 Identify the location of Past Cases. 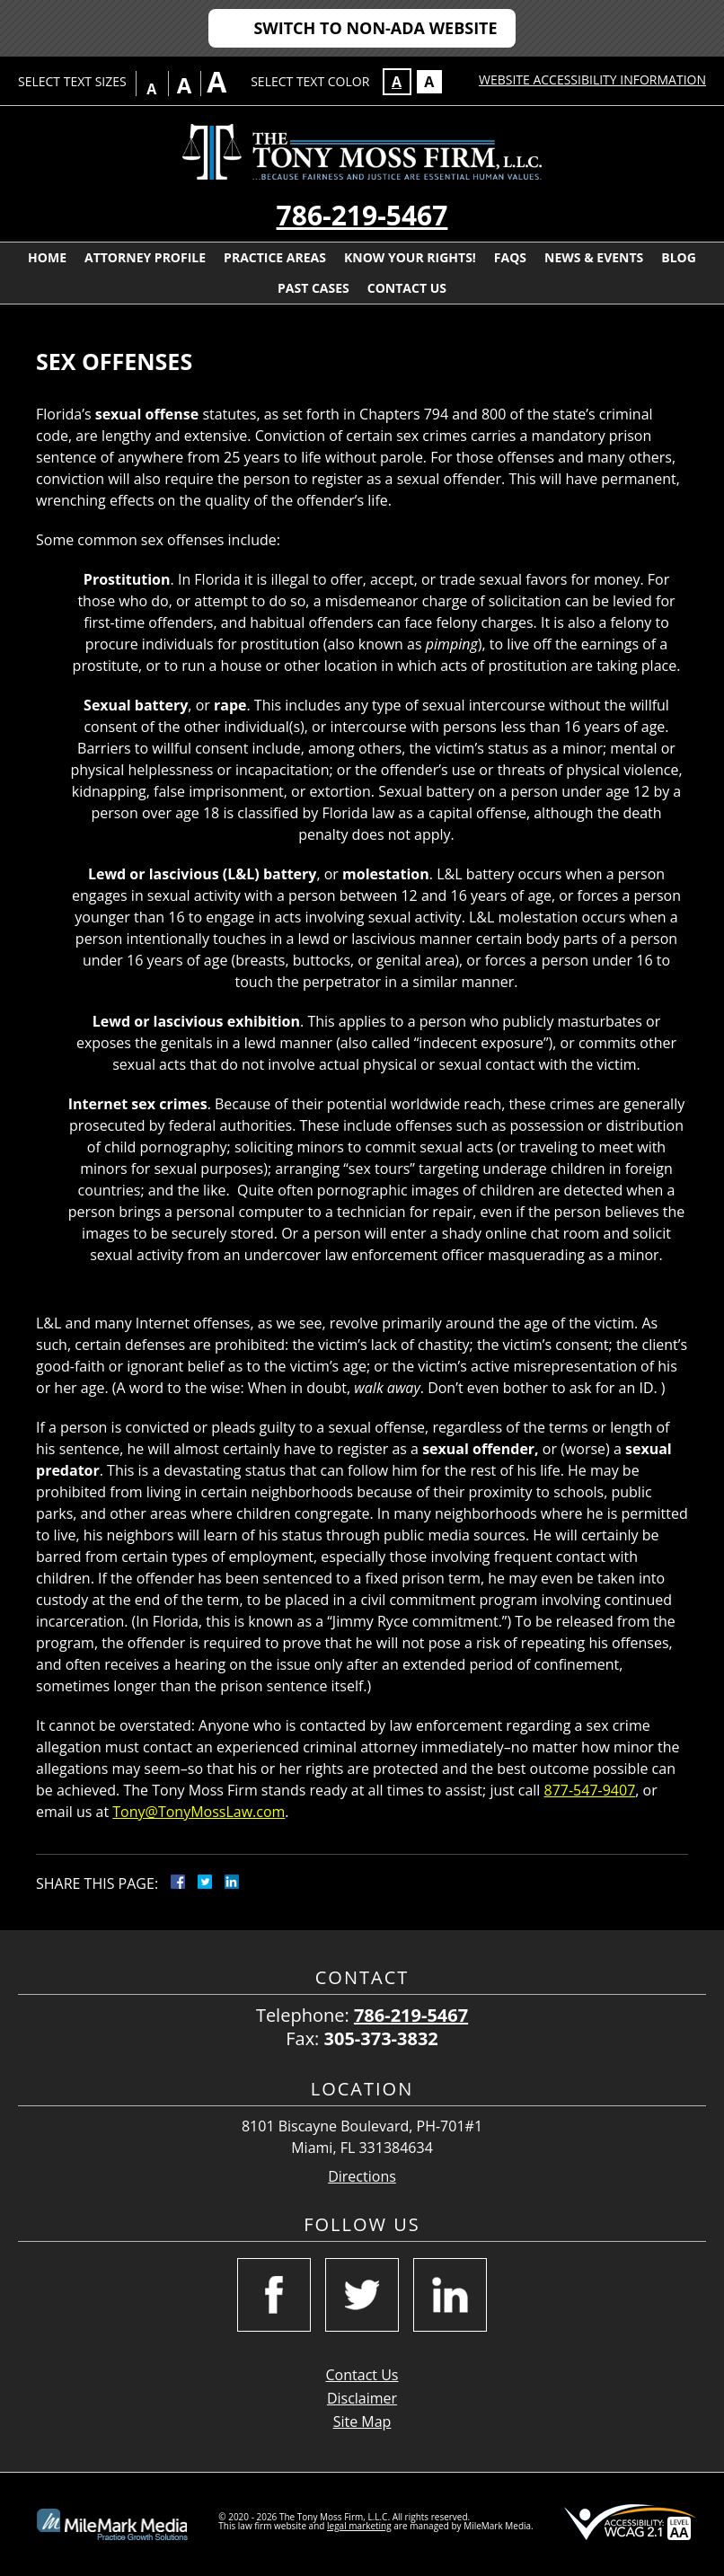
(313, 287).